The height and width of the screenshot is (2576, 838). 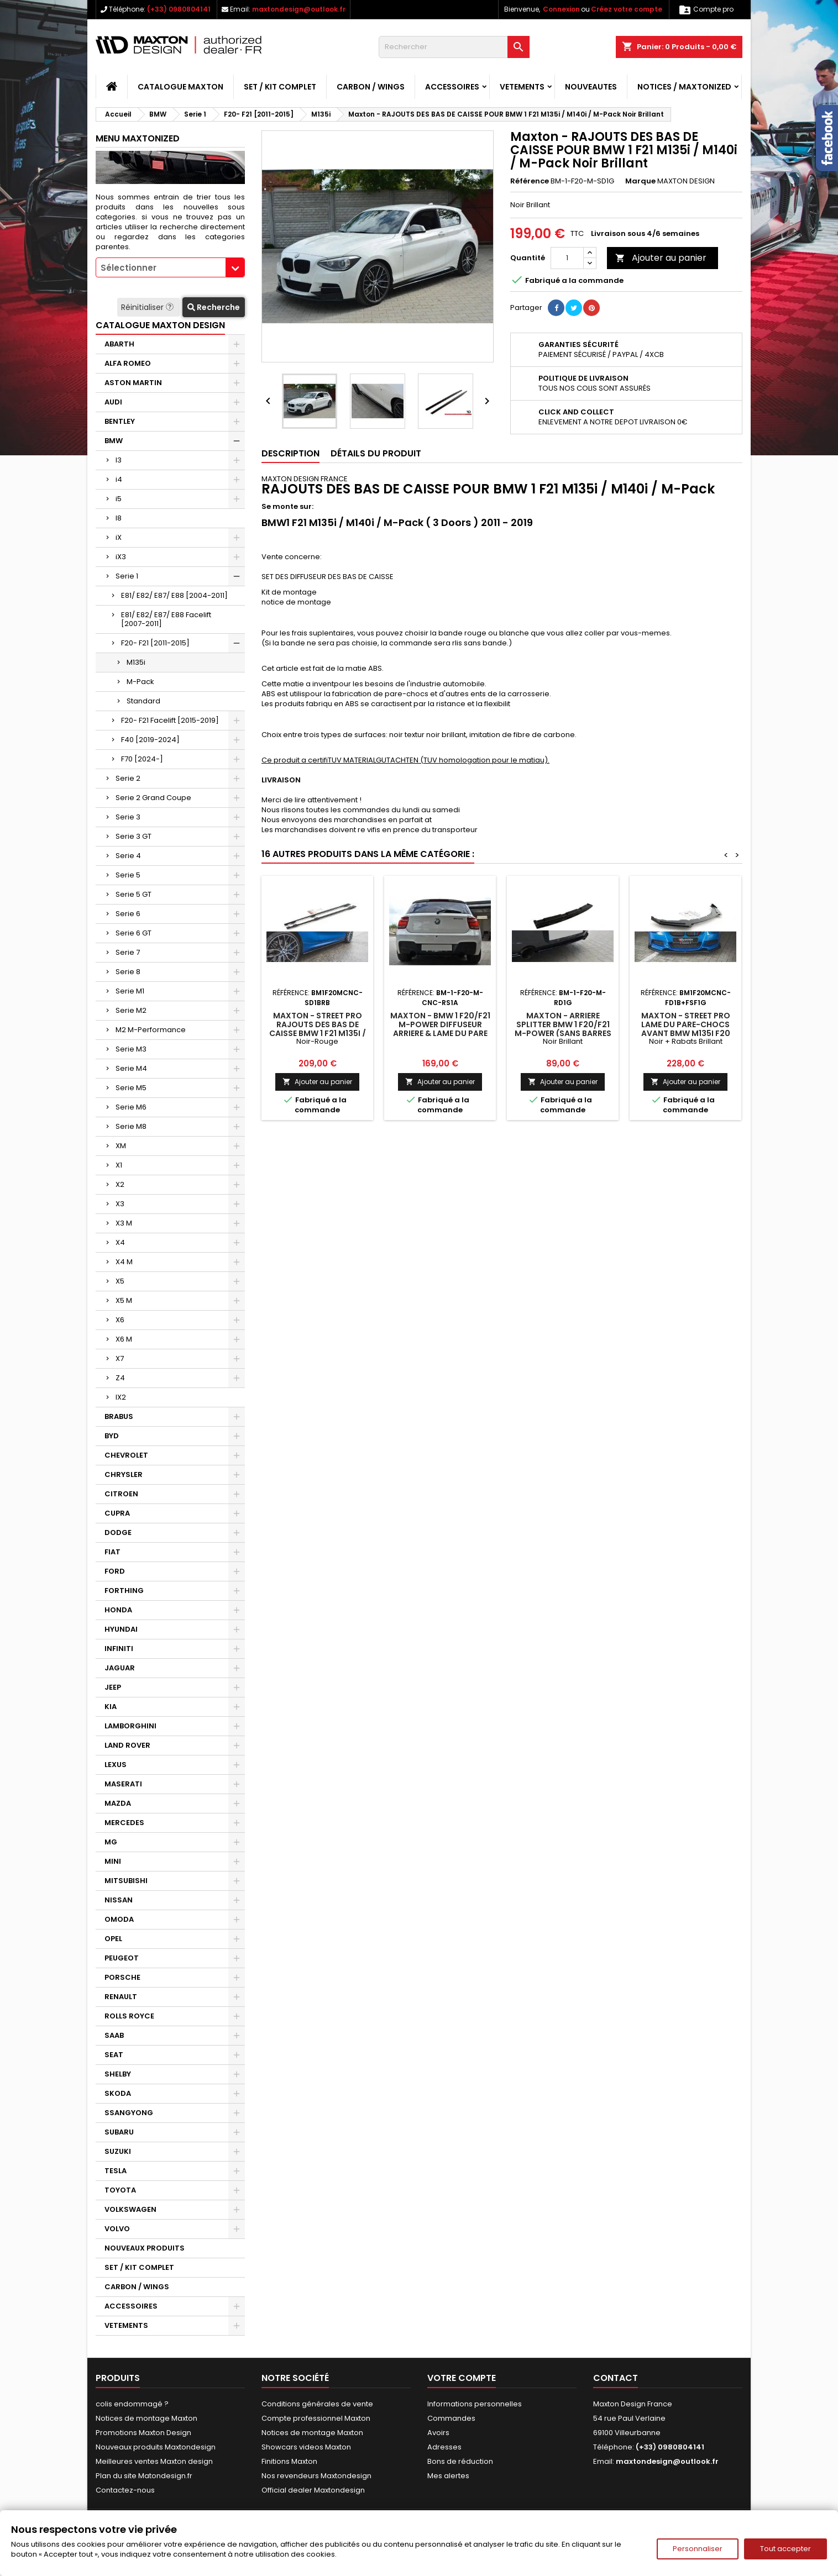 What do you see at coordinates (440, 1033) in the screenshot?
I see `Maxton - BMW 1 F20/F21 M-POWER DIFFUSEUR ARRIERE & LAME DU PARE CHOCS ARRIERE (AVANT FACELIFT)` at bounding box center [440, 1033].